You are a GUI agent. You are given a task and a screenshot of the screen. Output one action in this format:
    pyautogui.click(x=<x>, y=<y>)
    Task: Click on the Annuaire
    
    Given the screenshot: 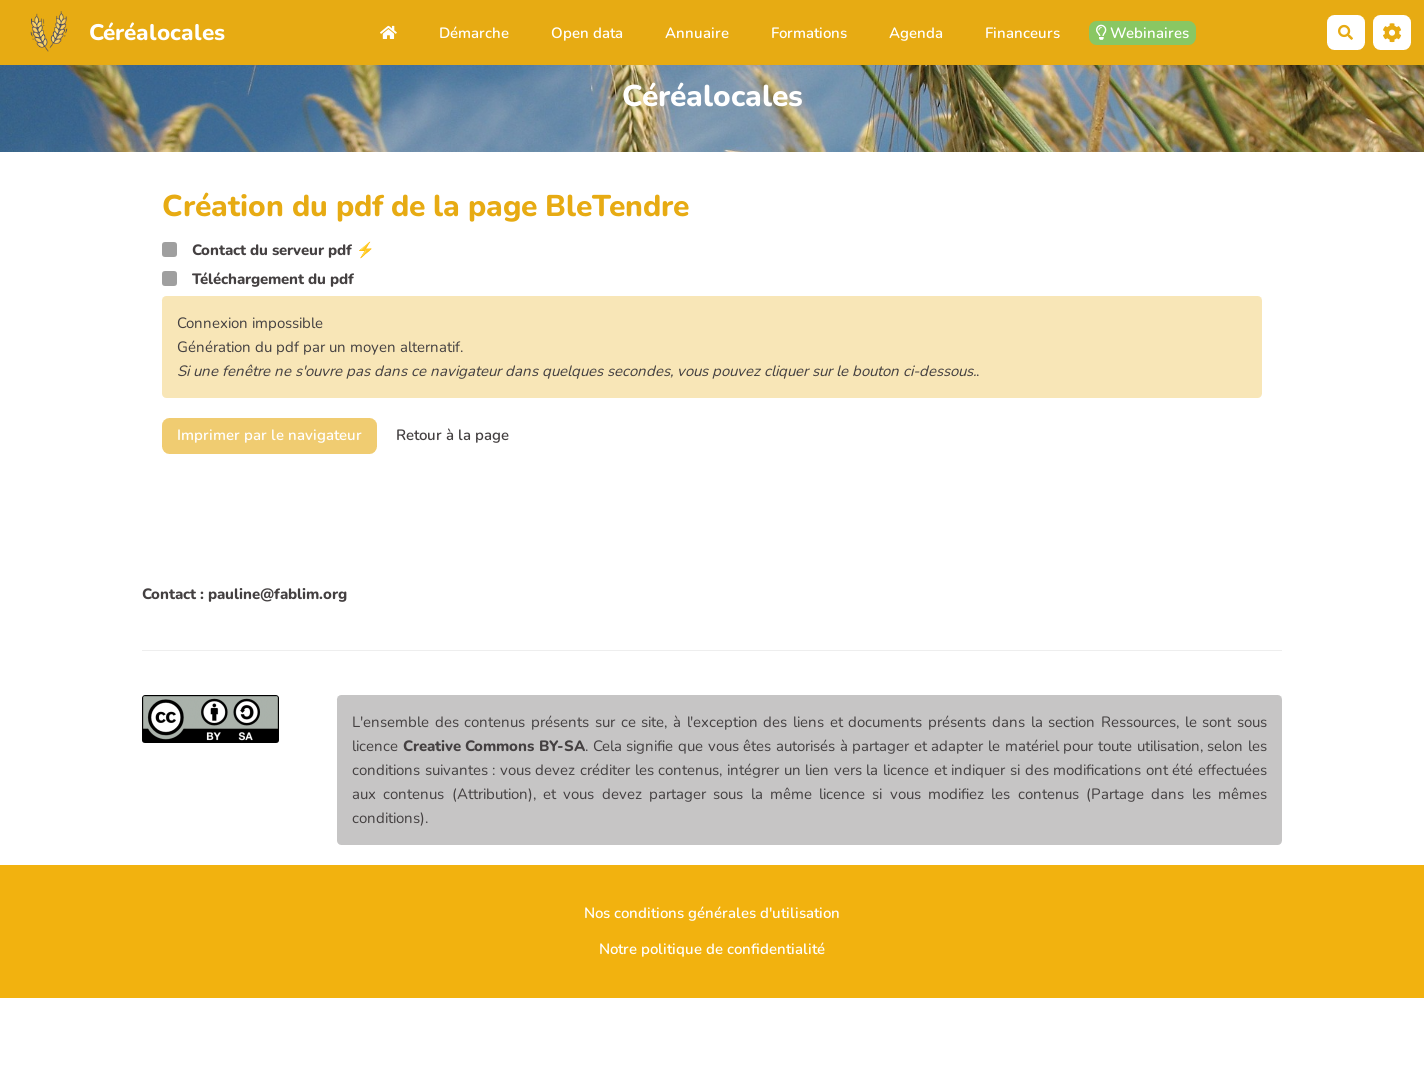 What is the action you would take?
    pyautogui.click(x=697, y=33)
    